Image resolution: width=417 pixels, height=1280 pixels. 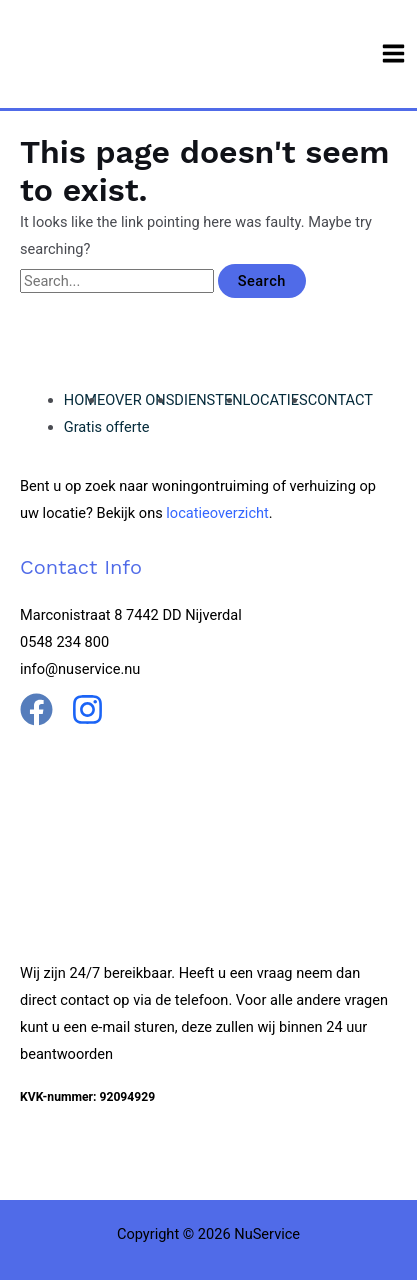 I want to click on [Facebook], so click(x=36, y=709).